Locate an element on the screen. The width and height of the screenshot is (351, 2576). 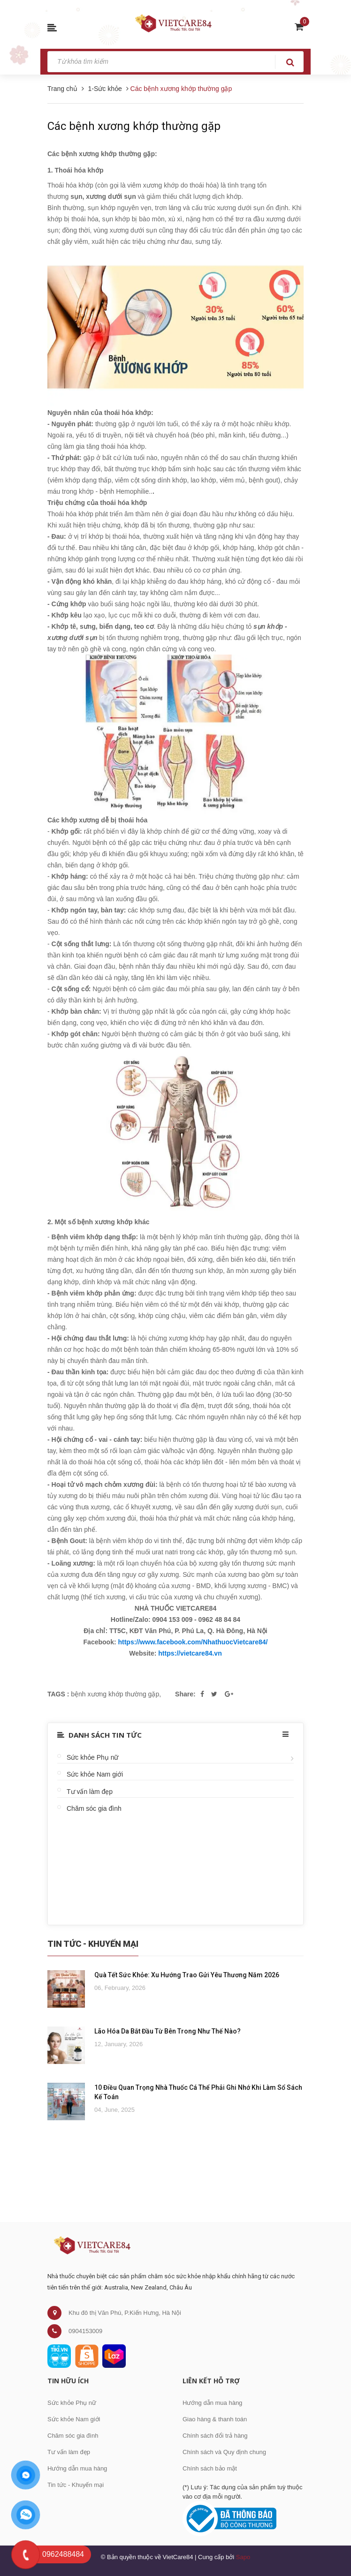
Chính sách bảo mật is located at coordinates (210, 2468).